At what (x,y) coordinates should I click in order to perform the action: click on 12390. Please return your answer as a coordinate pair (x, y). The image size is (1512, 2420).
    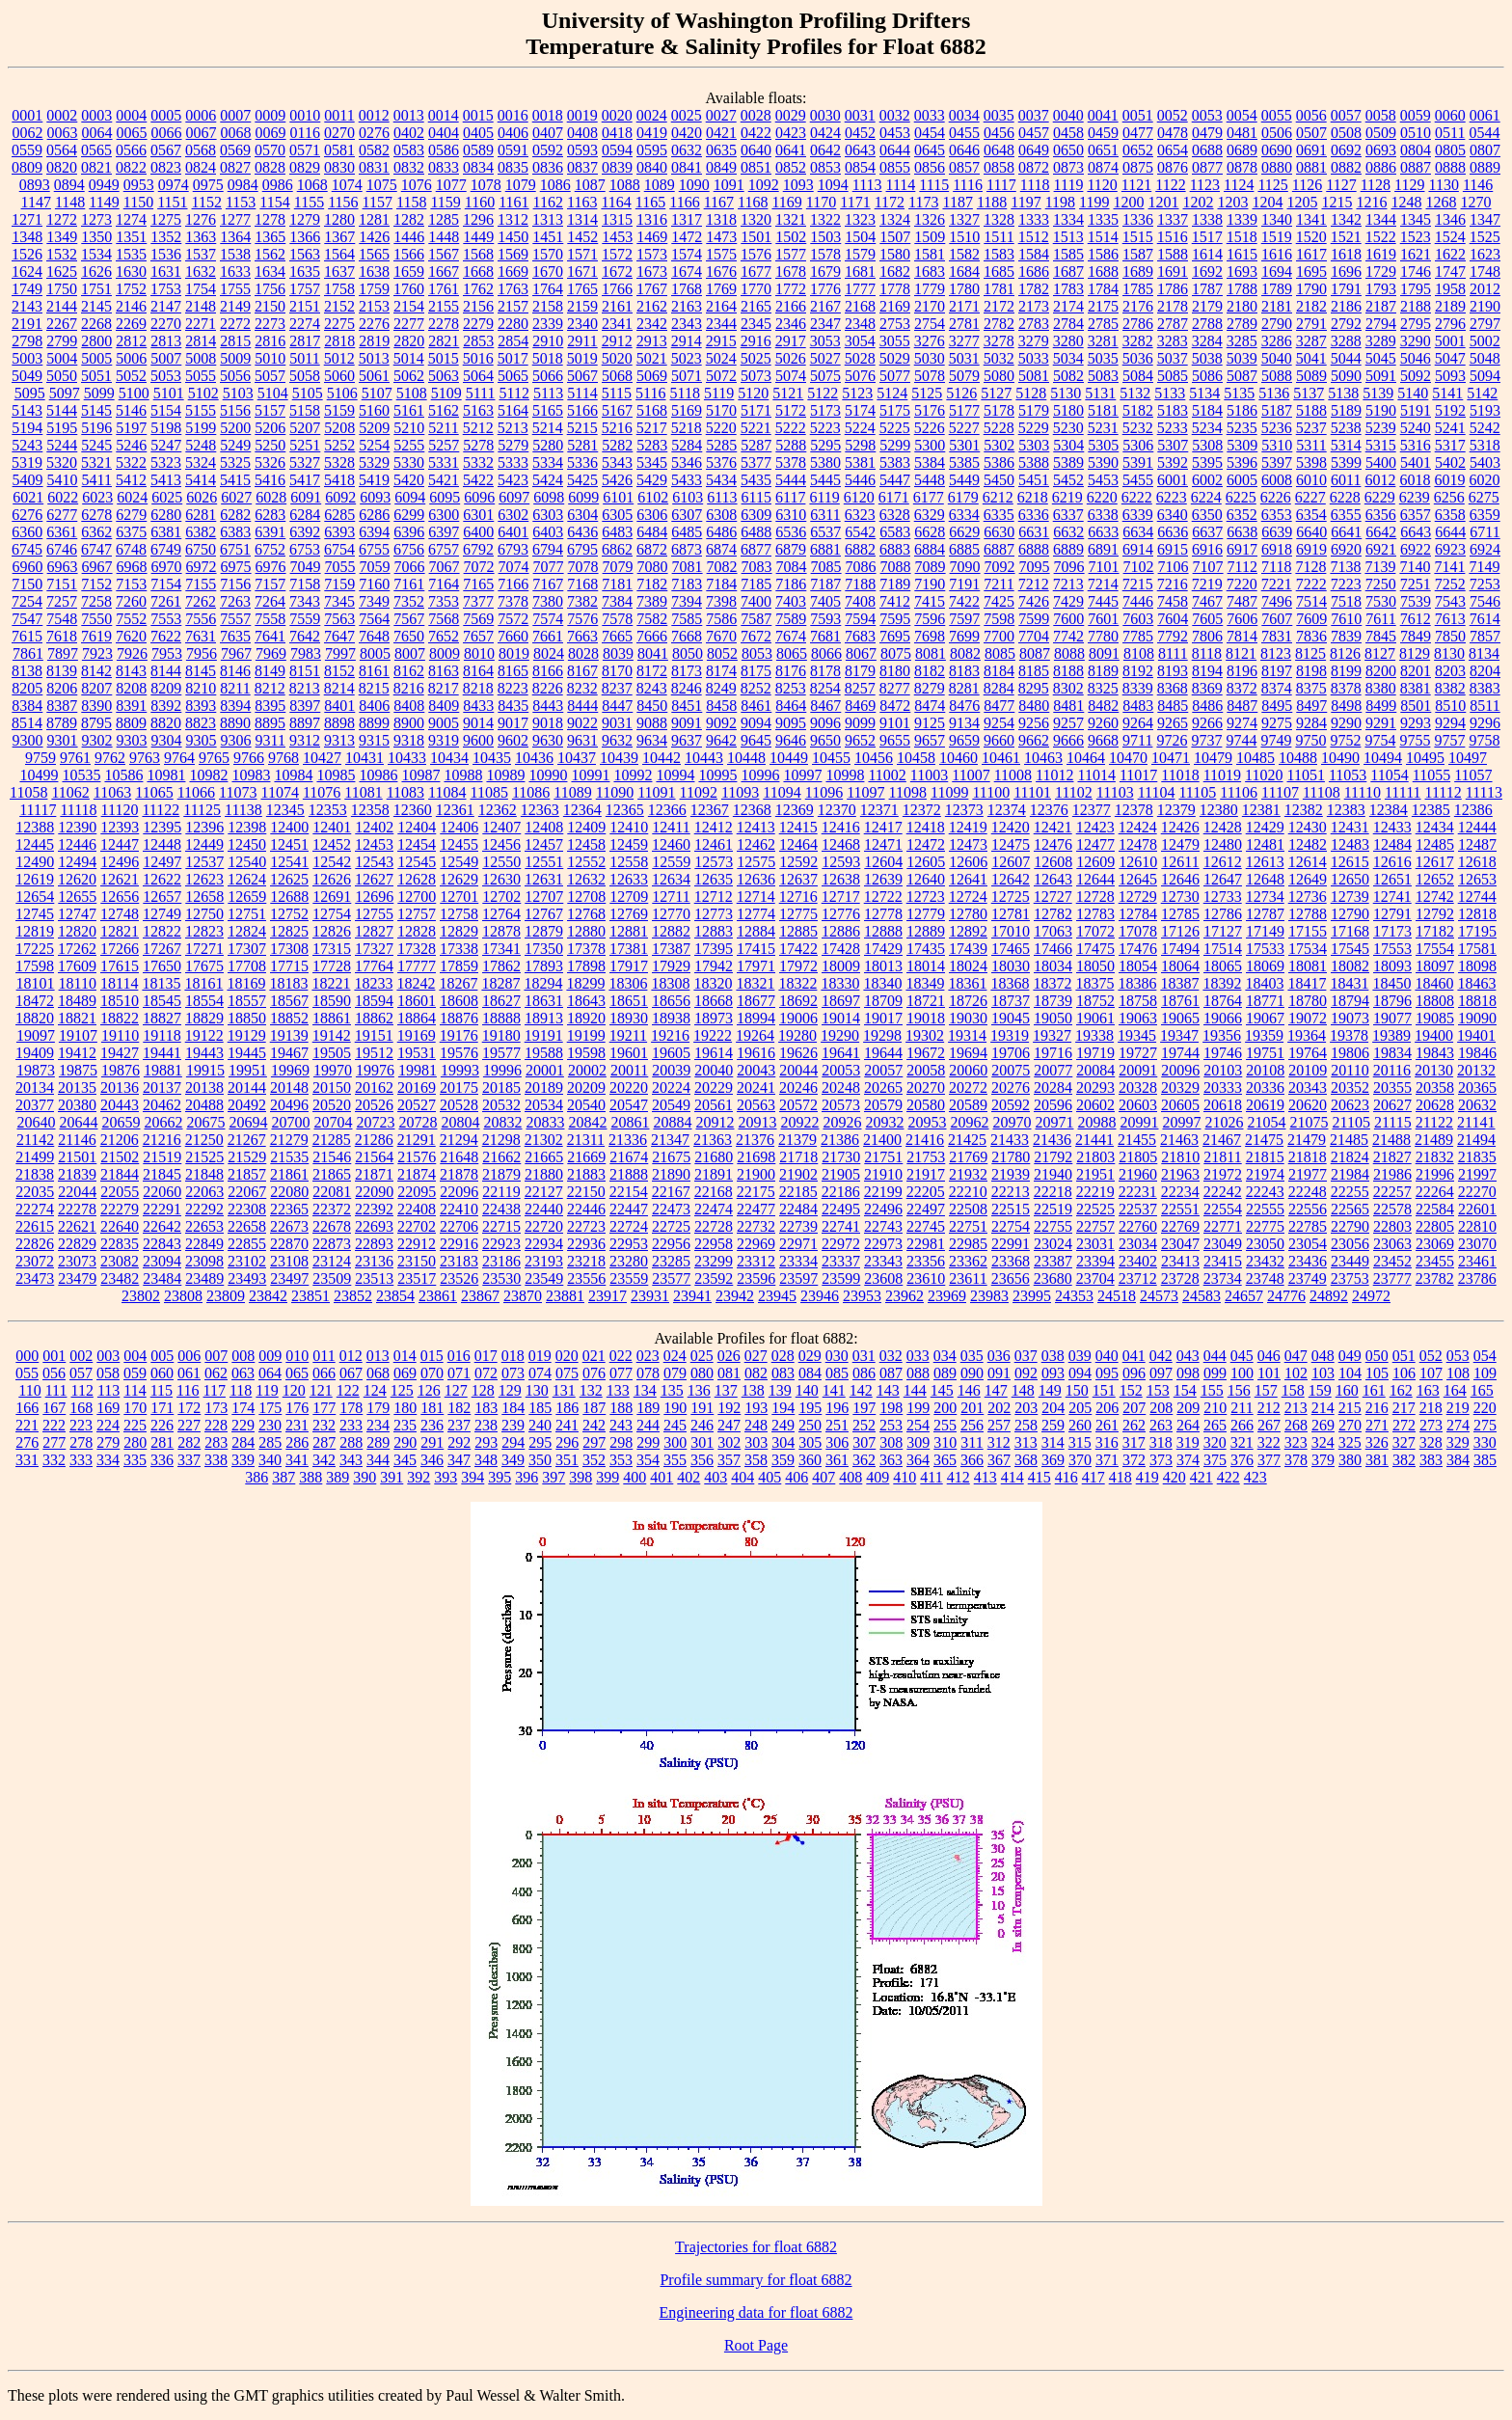
    Looking at the image, I should click on (77, 827).